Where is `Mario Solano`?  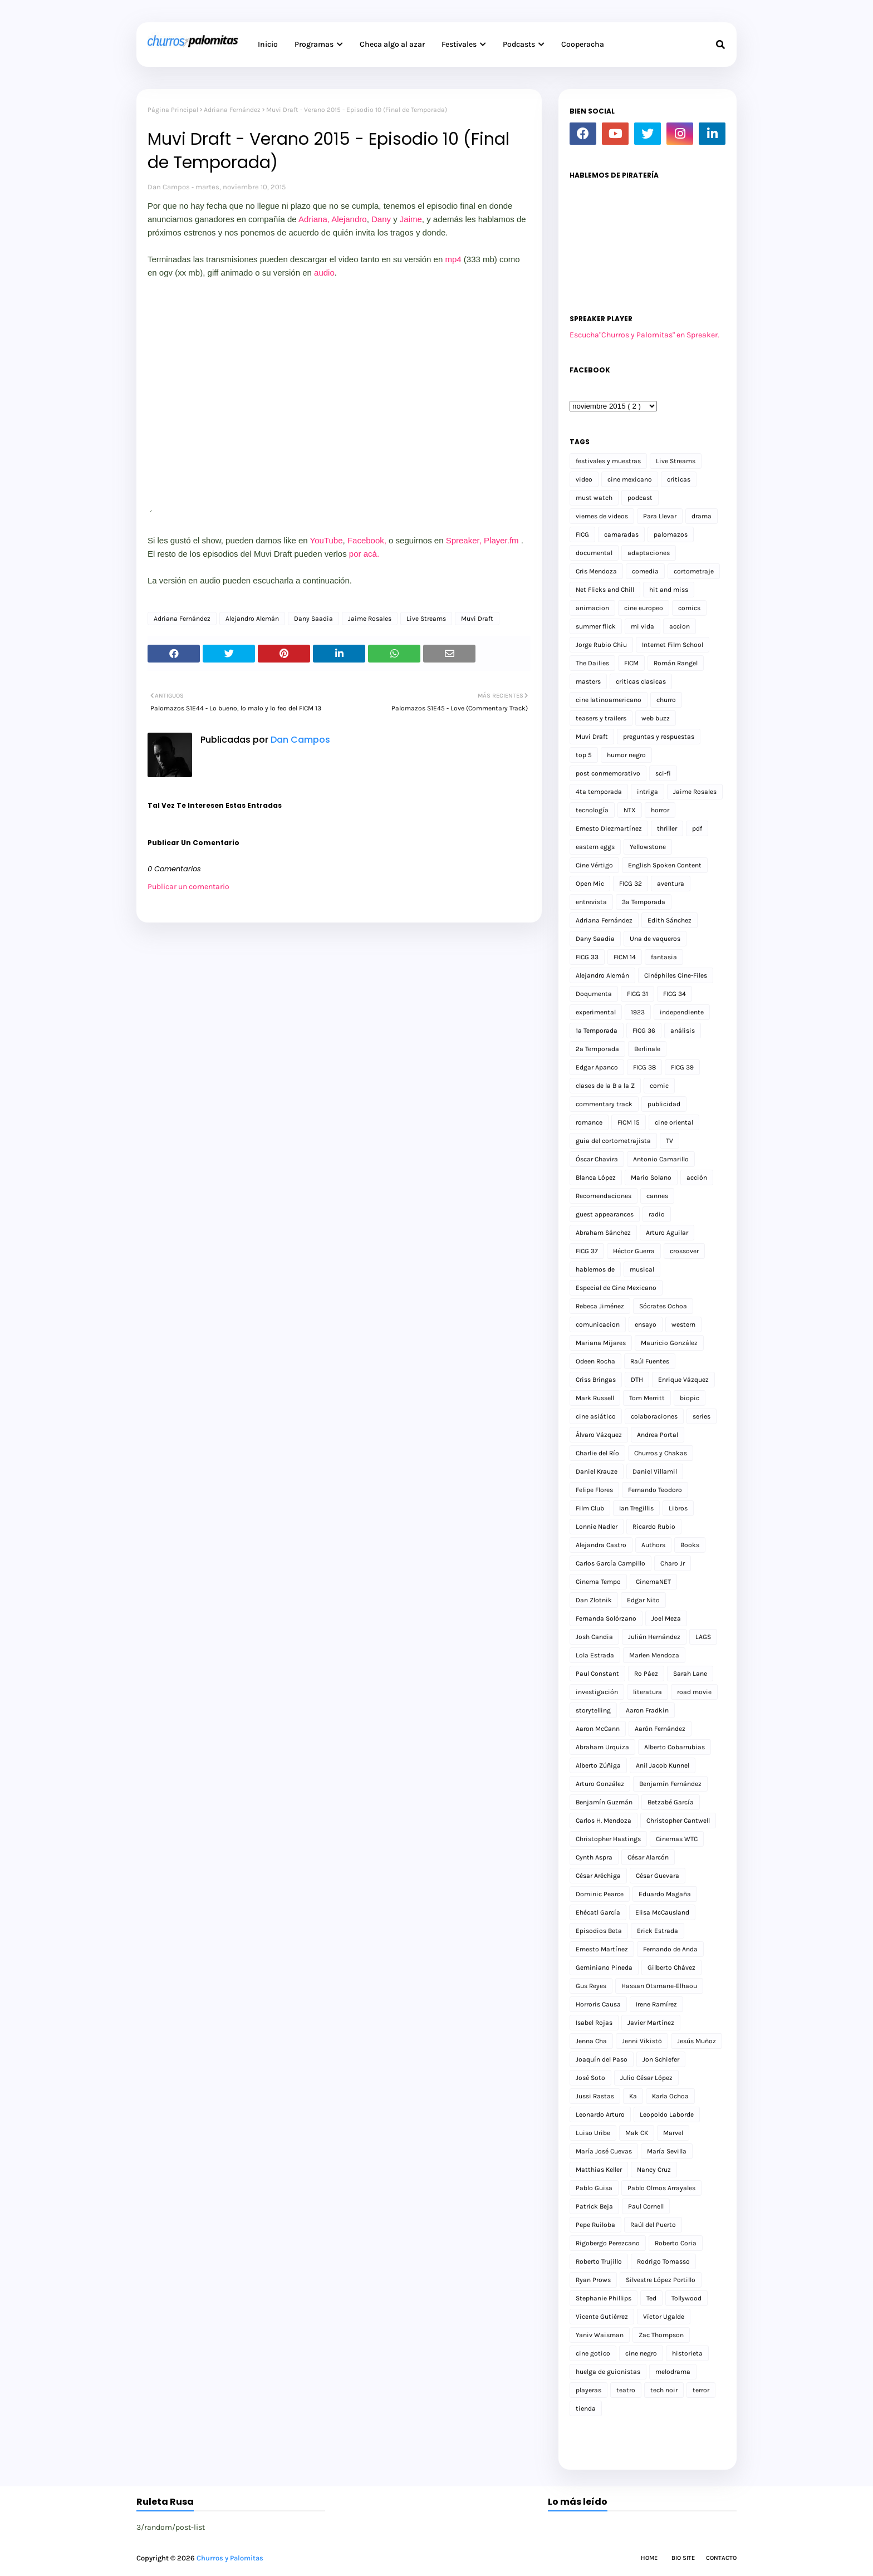 Mario Solano is located at coordinates (651, 1177).